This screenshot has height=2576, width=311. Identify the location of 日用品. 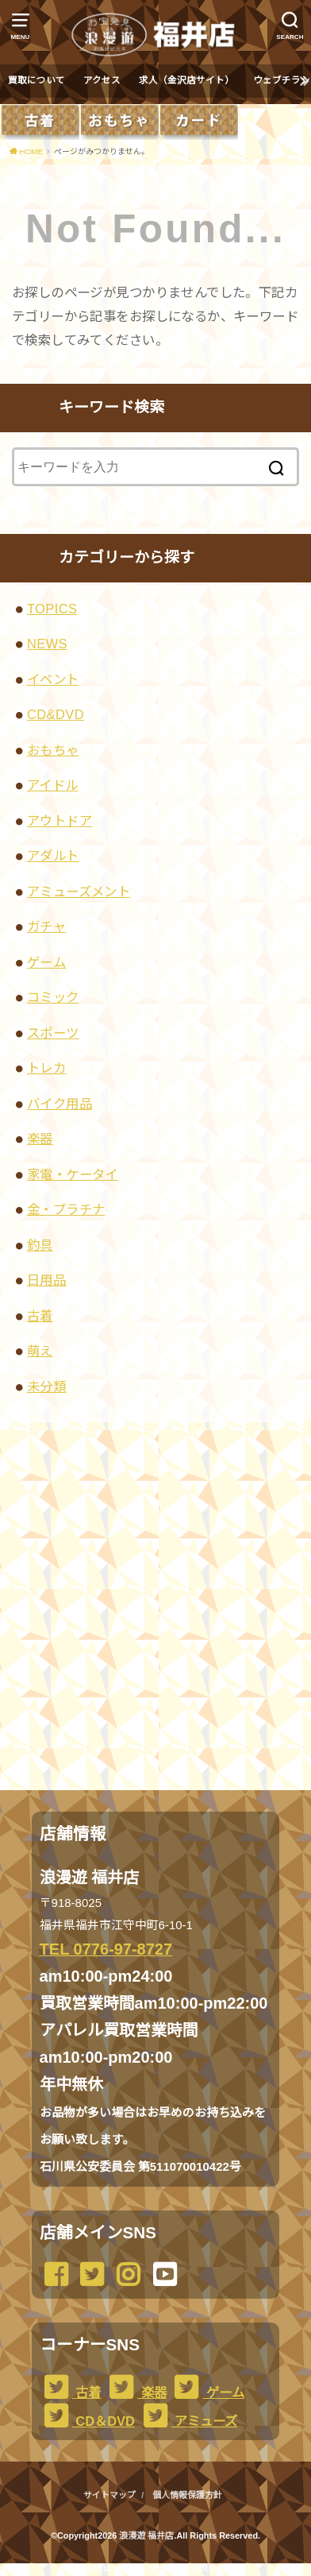
(46, 1280).